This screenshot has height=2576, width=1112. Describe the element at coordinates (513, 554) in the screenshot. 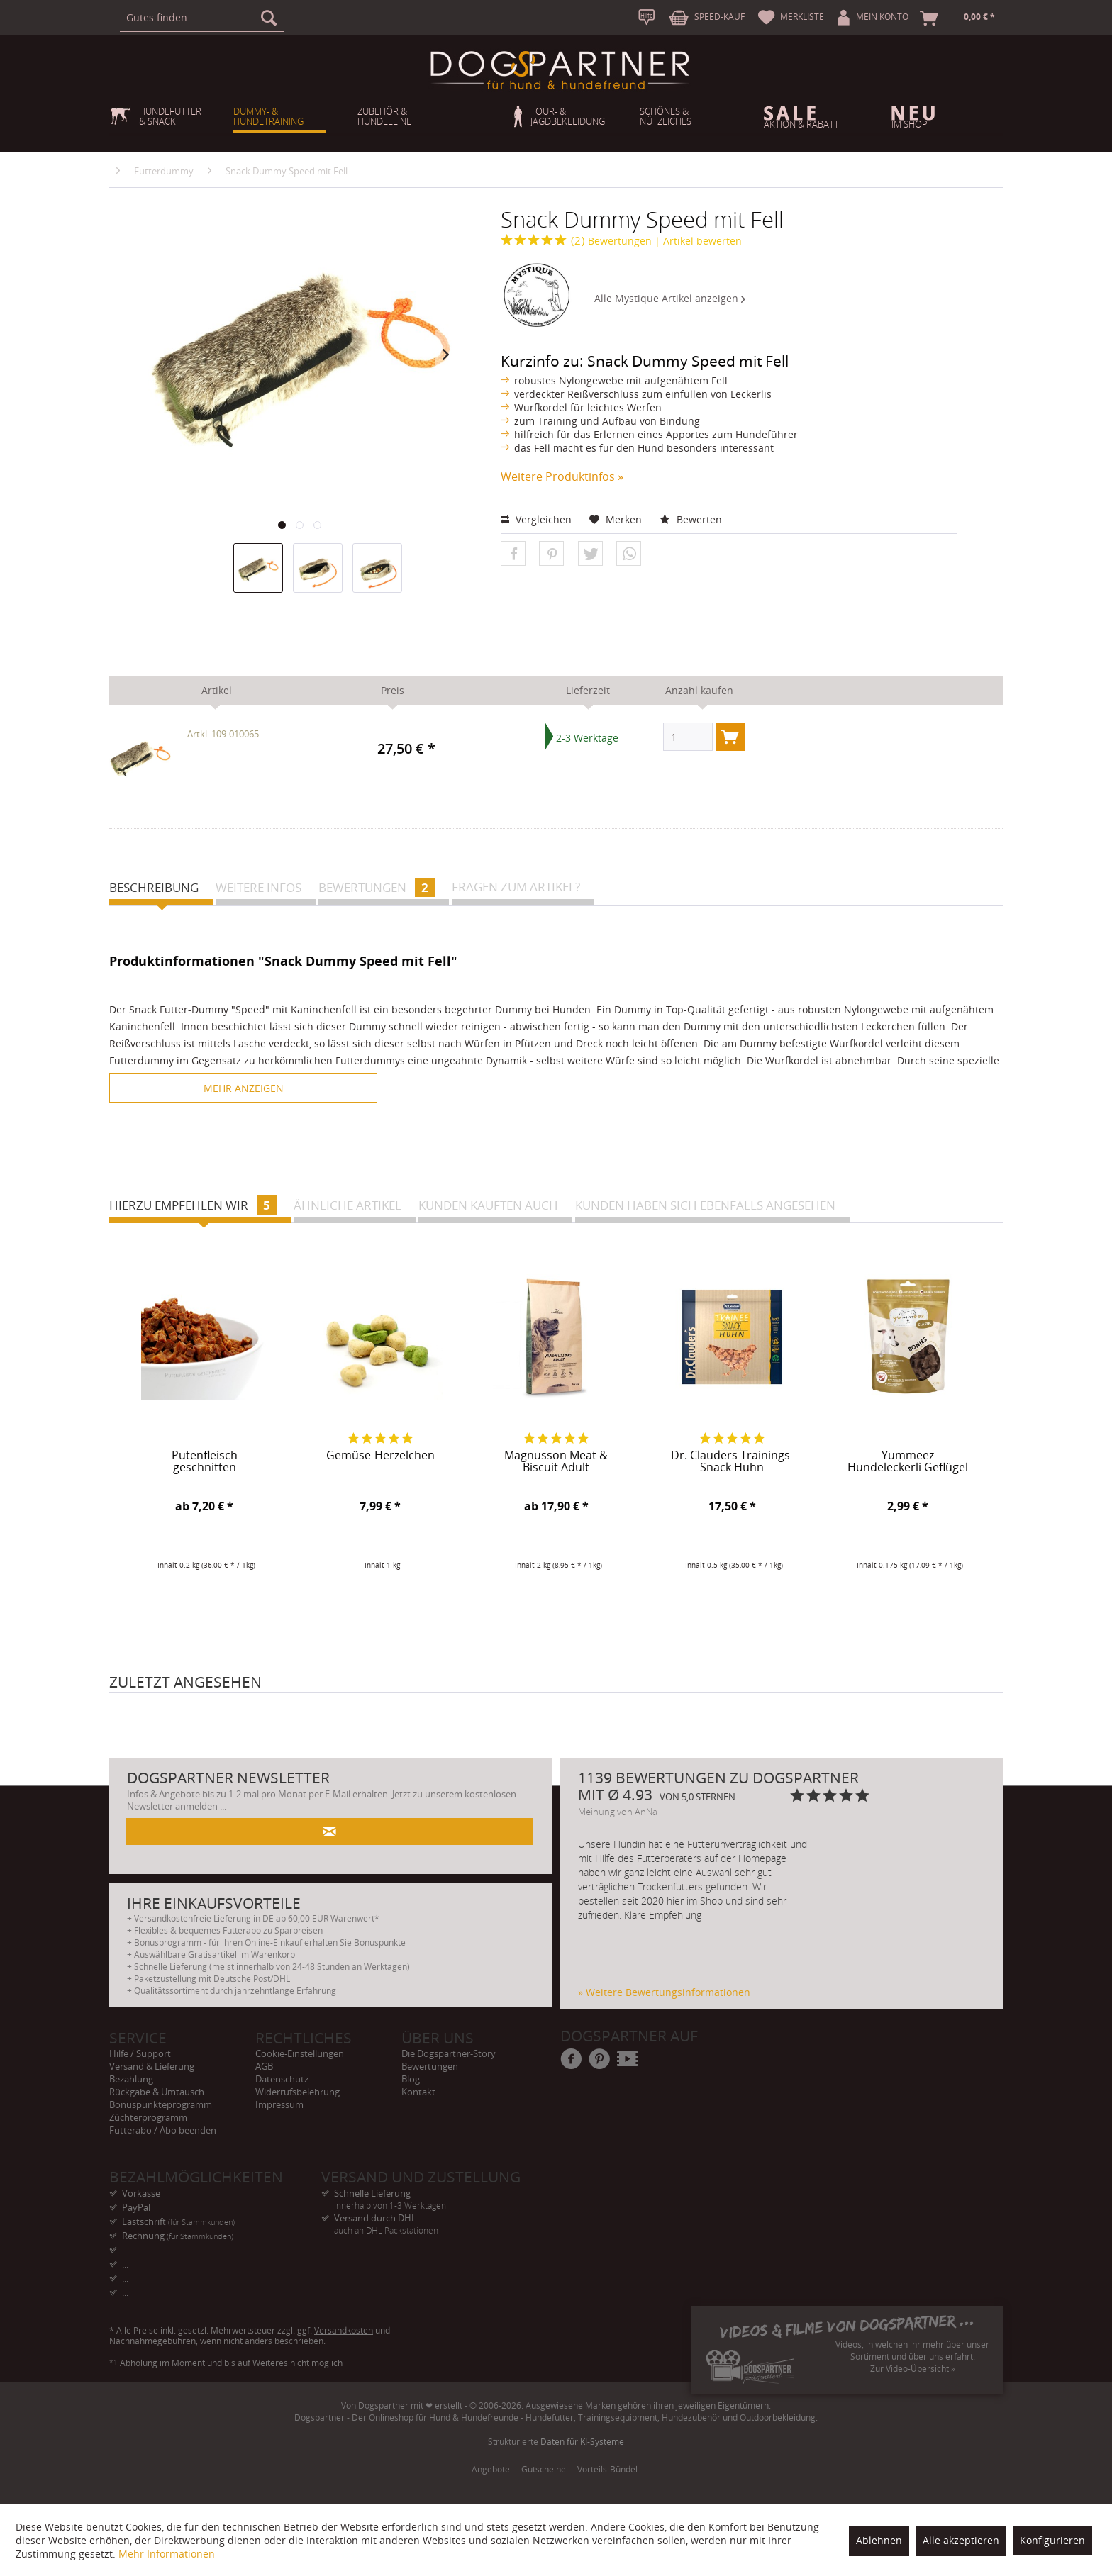

I see `[button]` at that location.